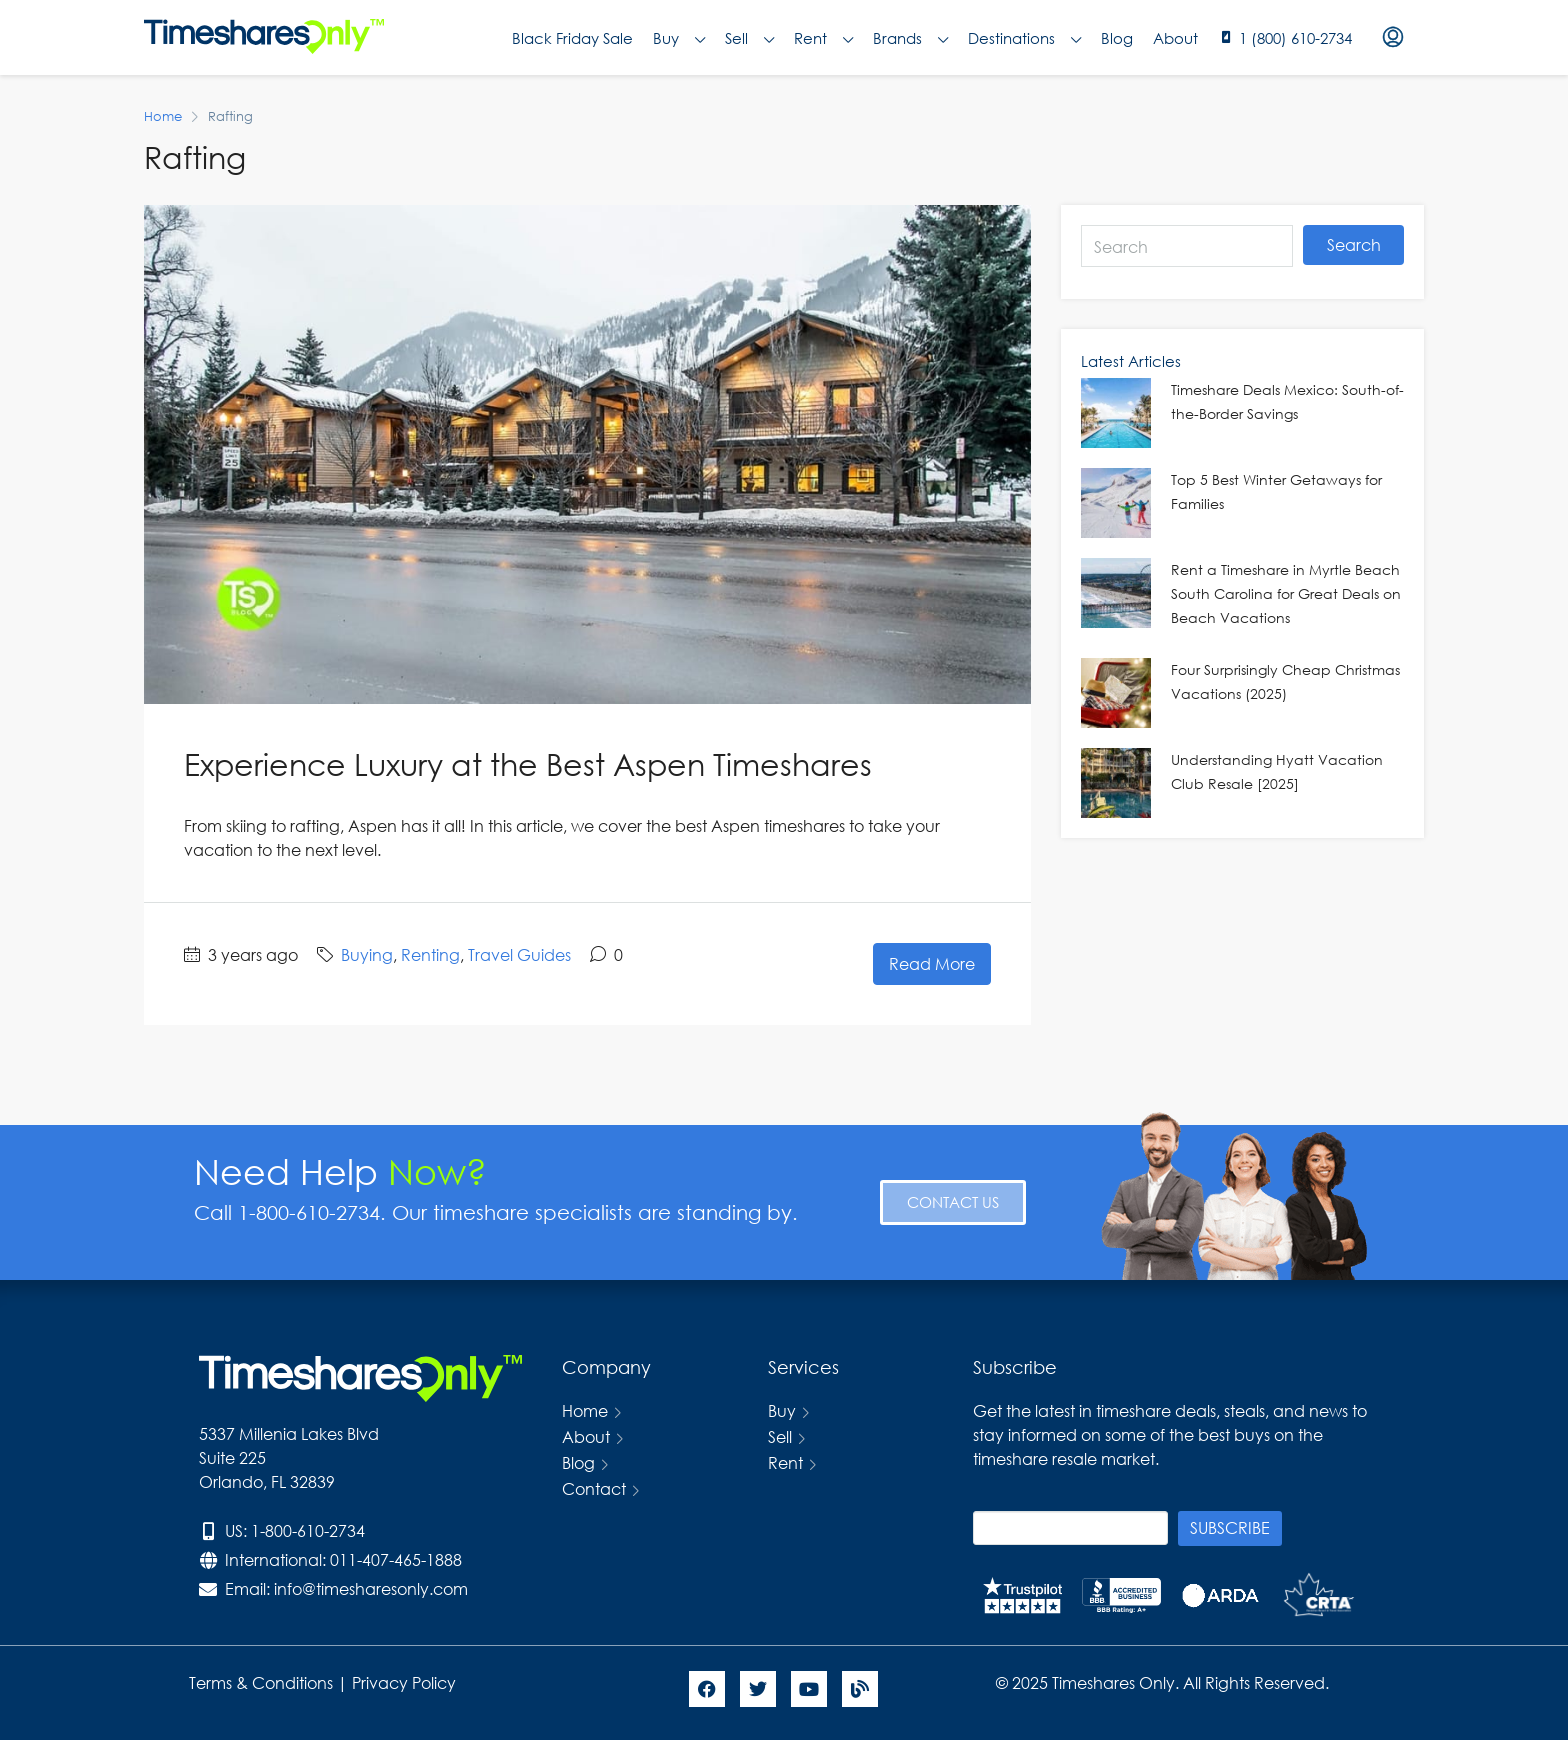  What do you see at coordinates (308, 1530) in the screenshot?
I see `1-800-610-2734` at bounding box center [308, 1530].